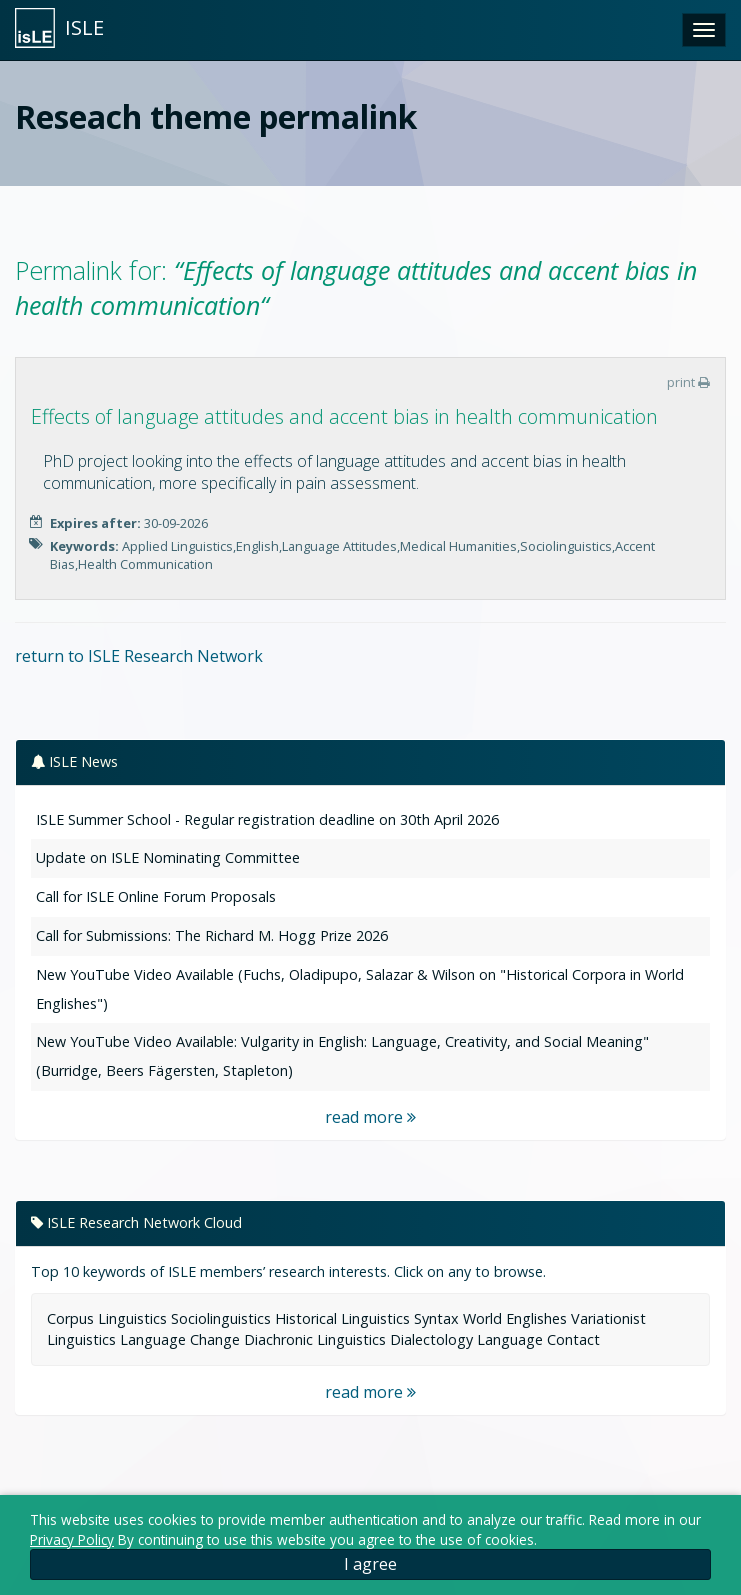  What do you see at coordinates (221, 1318) in the screenshot?
I see `Sociolinguistics` at bounding box center [221, 1318].